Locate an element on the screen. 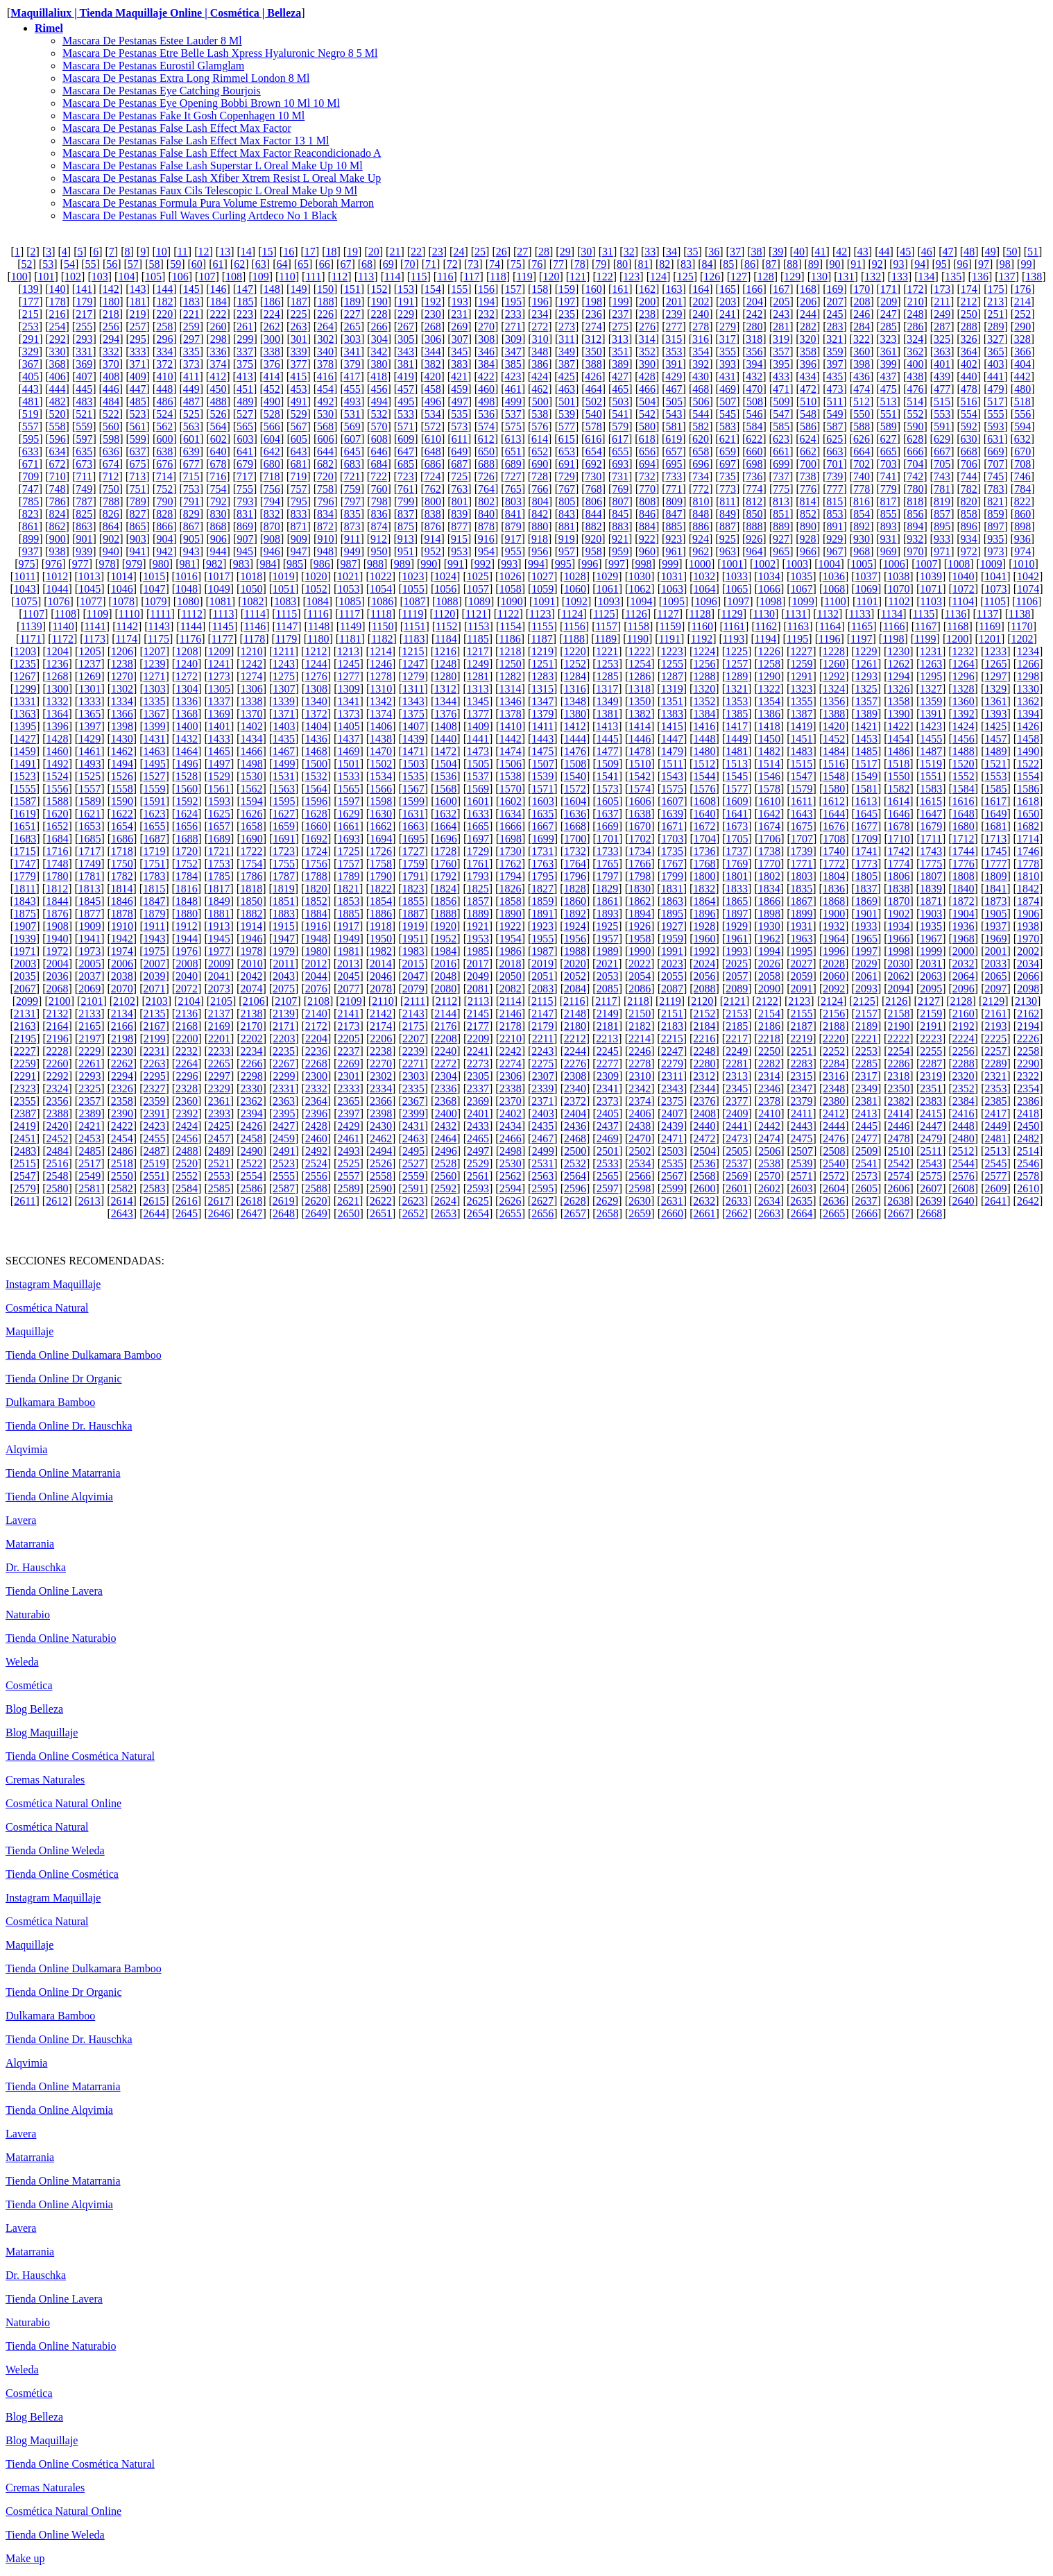 The height and width of the screenshot is (2576, 1053). 634 is located at coordinates (57, 451).